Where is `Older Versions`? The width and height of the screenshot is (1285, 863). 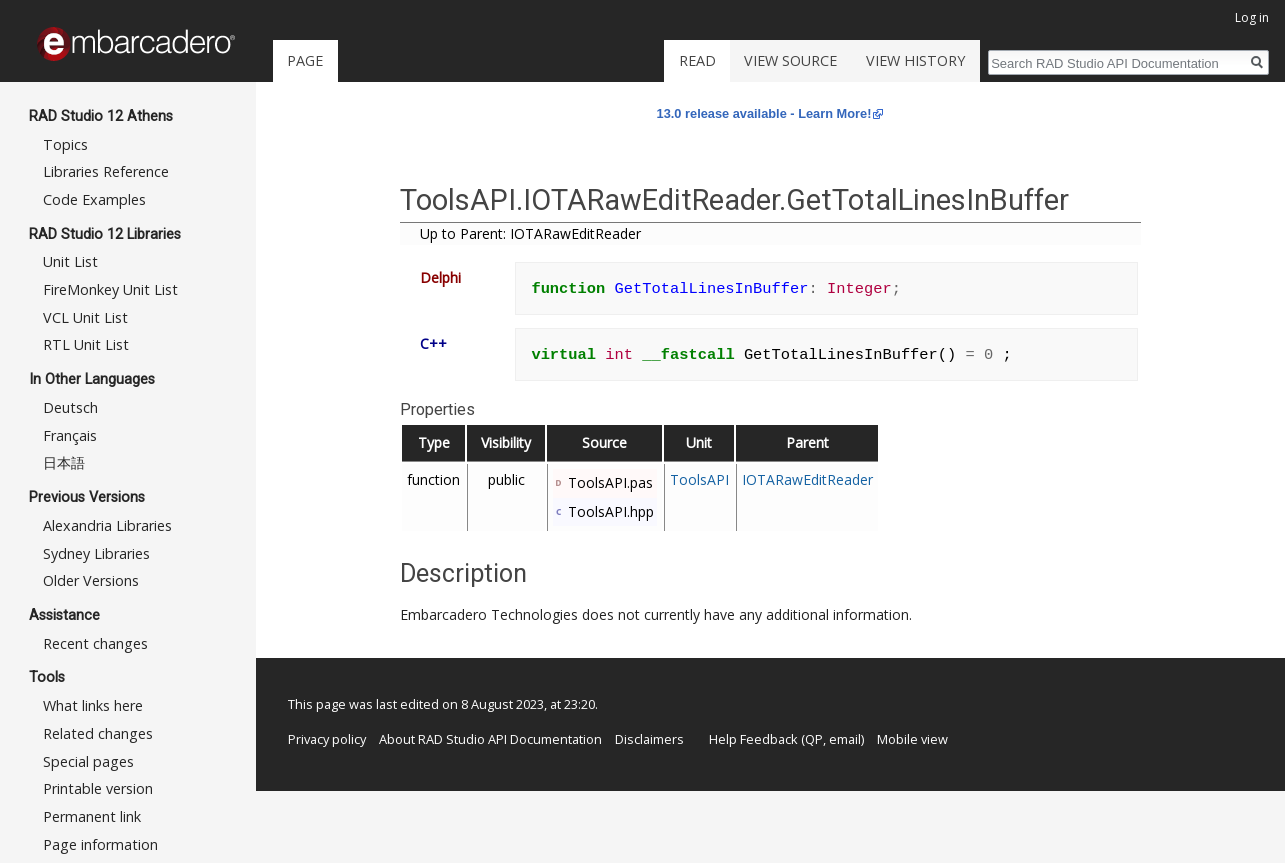 Older Versions is located at coordinates (91, 580).